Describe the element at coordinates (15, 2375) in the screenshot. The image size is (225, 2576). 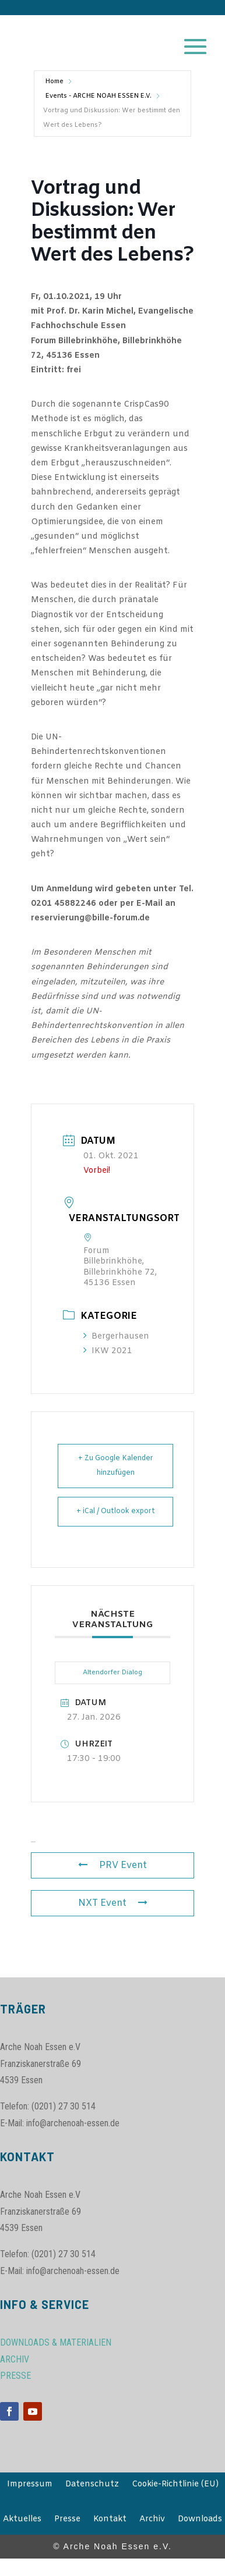
I see `PRESSE` at that location.